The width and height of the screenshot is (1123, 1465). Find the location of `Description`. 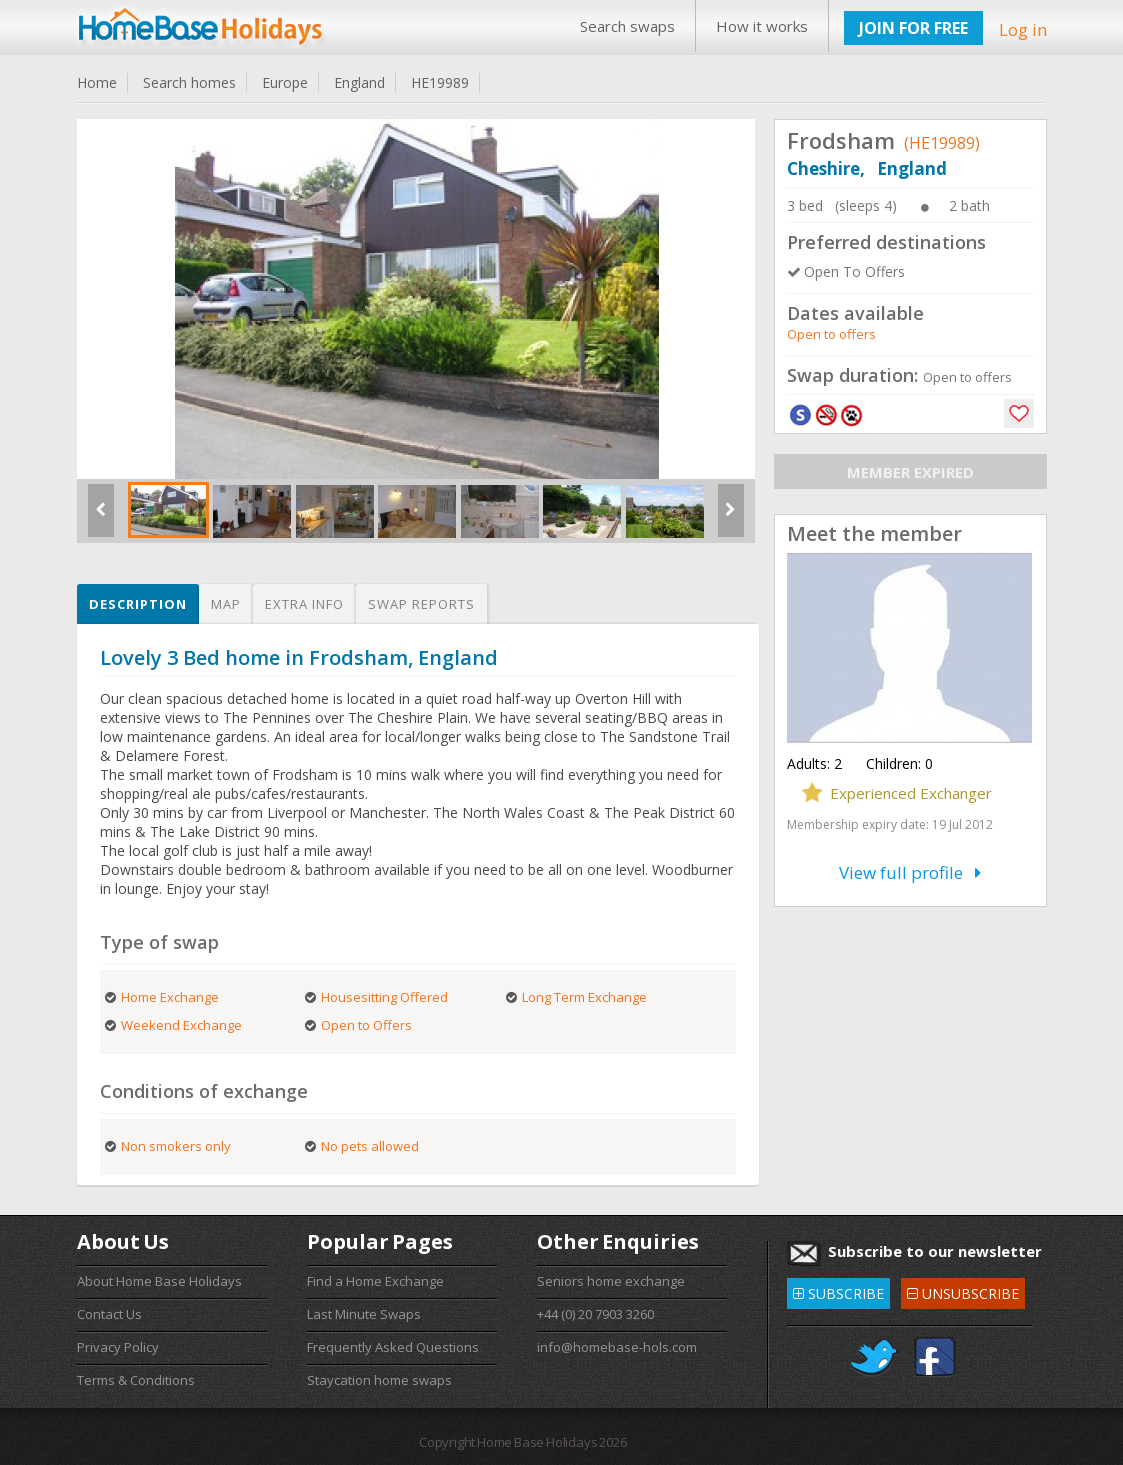

Description is located at coordinates (138, 604).